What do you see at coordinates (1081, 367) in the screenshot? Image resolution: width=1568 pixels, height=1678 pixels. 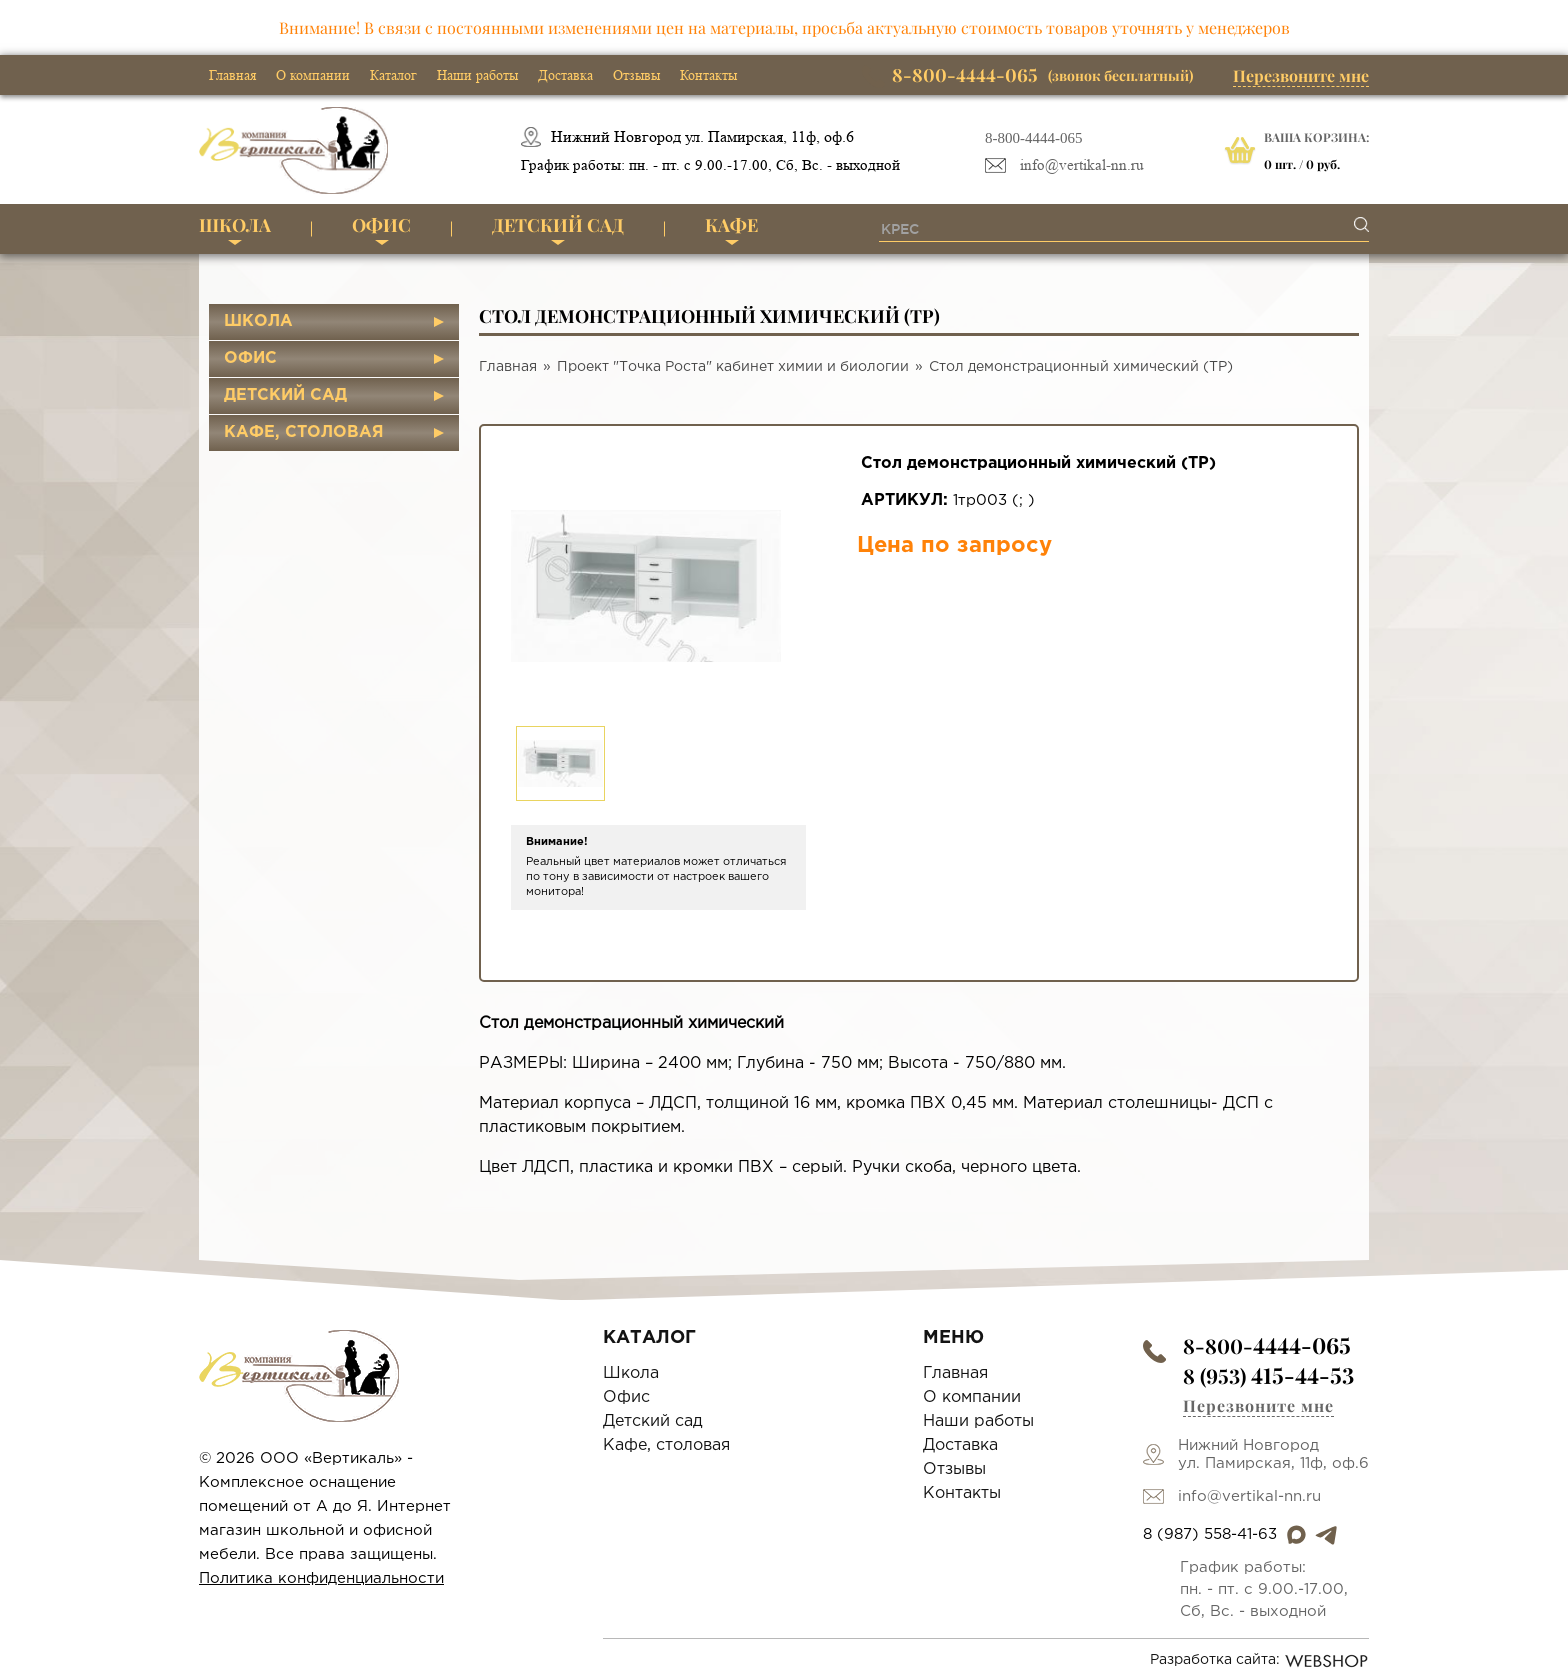 I see `Стол демонстрационный химический (ТР)` at bounding box center [1081, 367].